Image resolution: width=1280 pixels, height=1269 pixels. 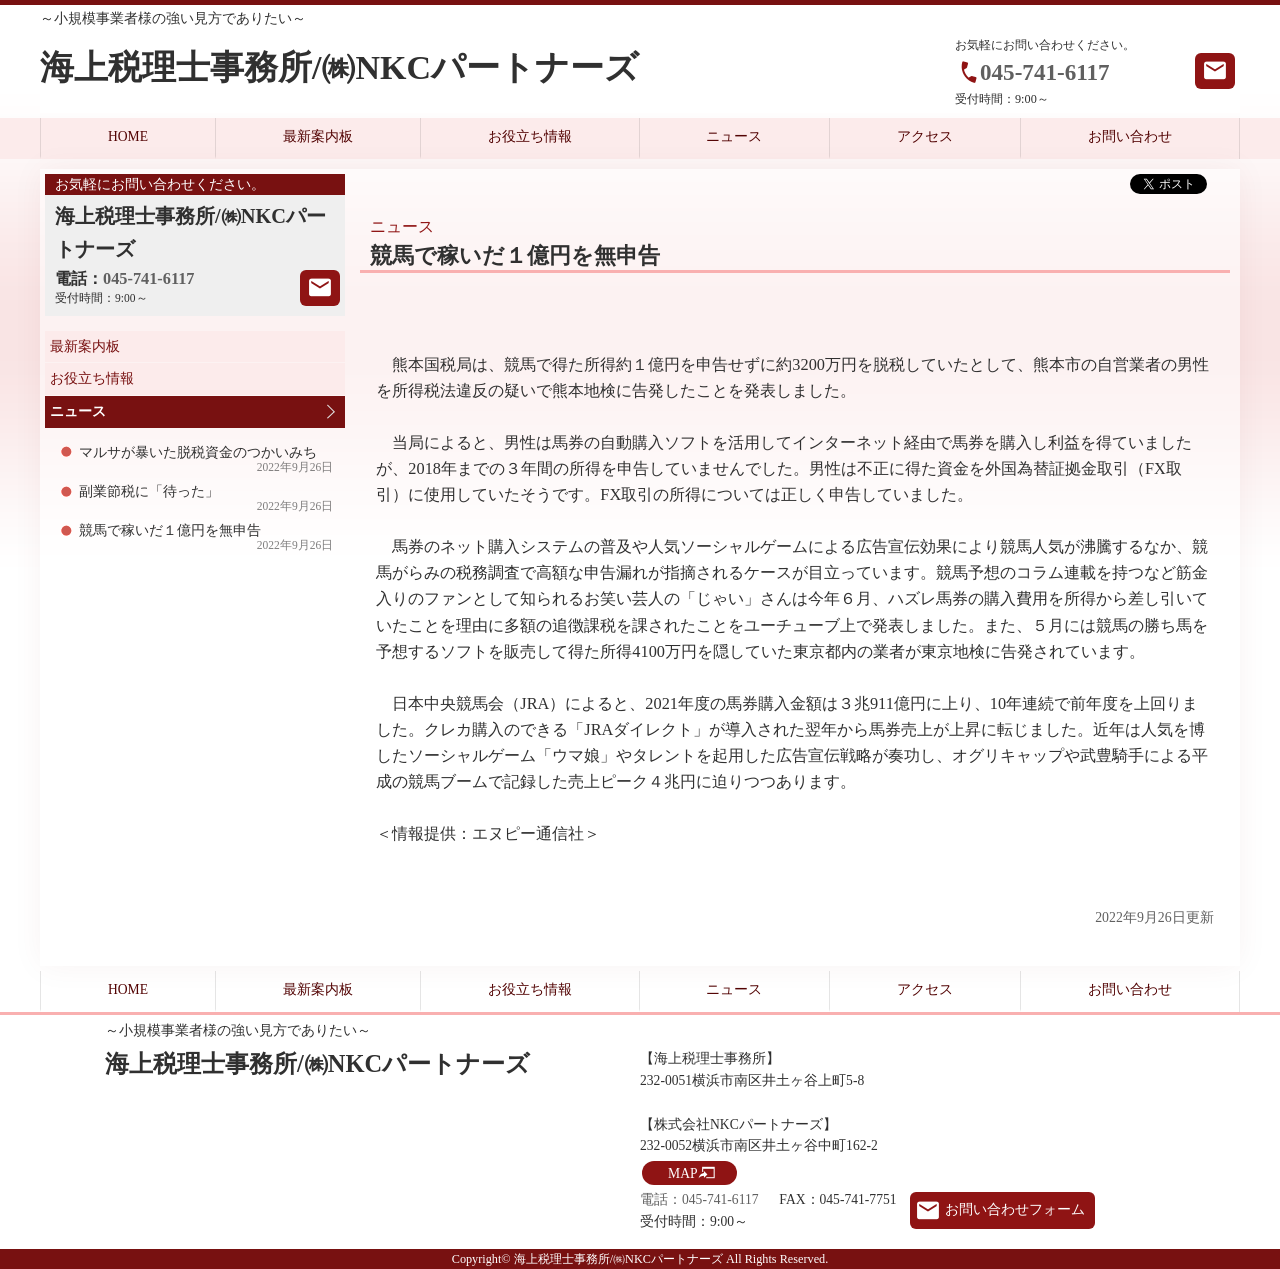 I want to click on お役立ち情報, so click(x=530, y=136).